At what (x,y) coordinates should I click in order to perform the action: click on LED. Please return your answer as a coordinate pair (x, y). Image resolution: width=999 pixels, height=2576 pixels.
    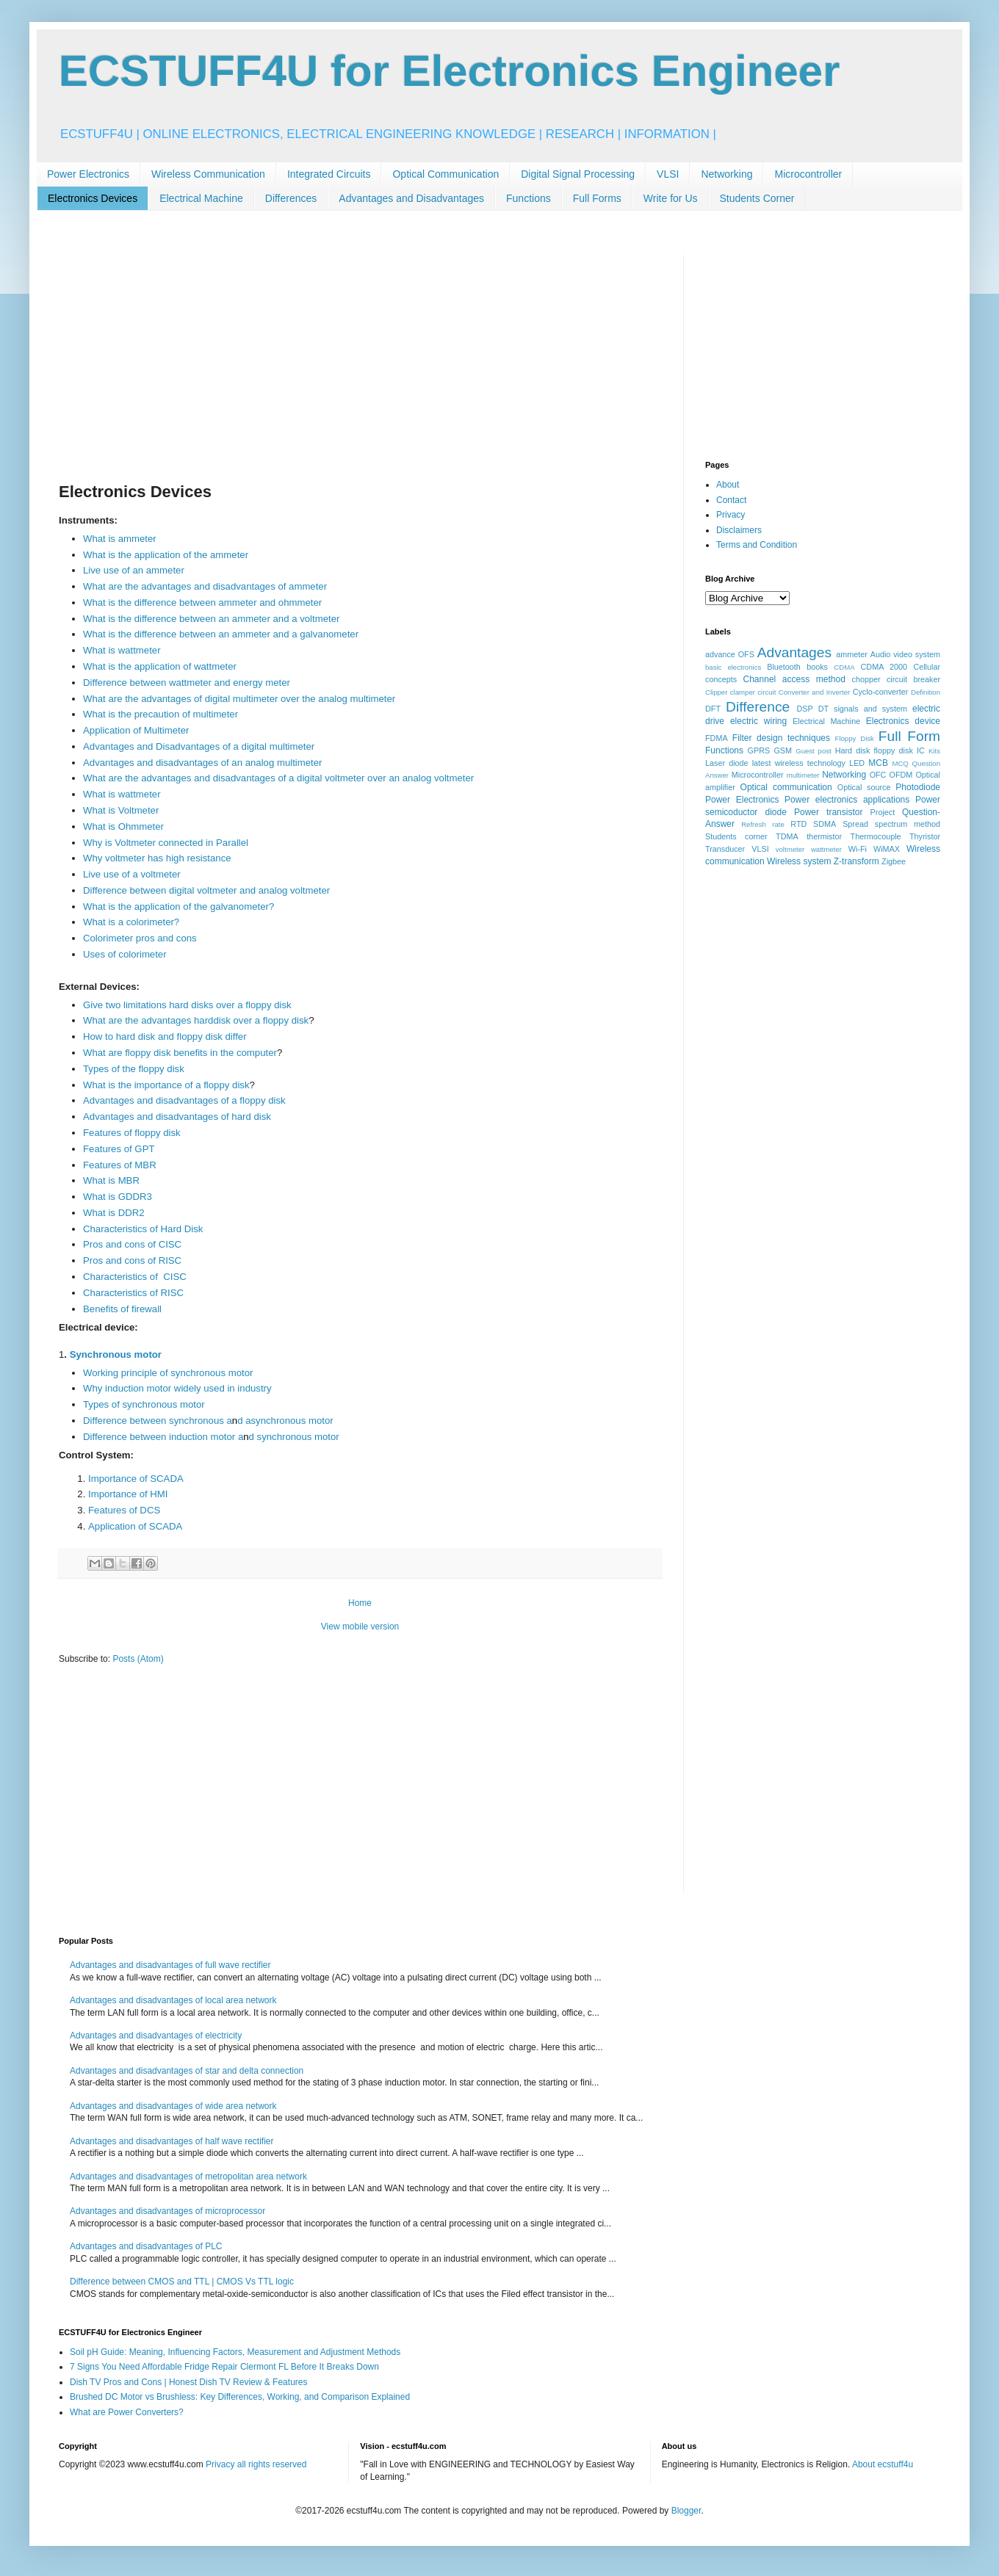
    Looking at the image, I should click on (857, 763).